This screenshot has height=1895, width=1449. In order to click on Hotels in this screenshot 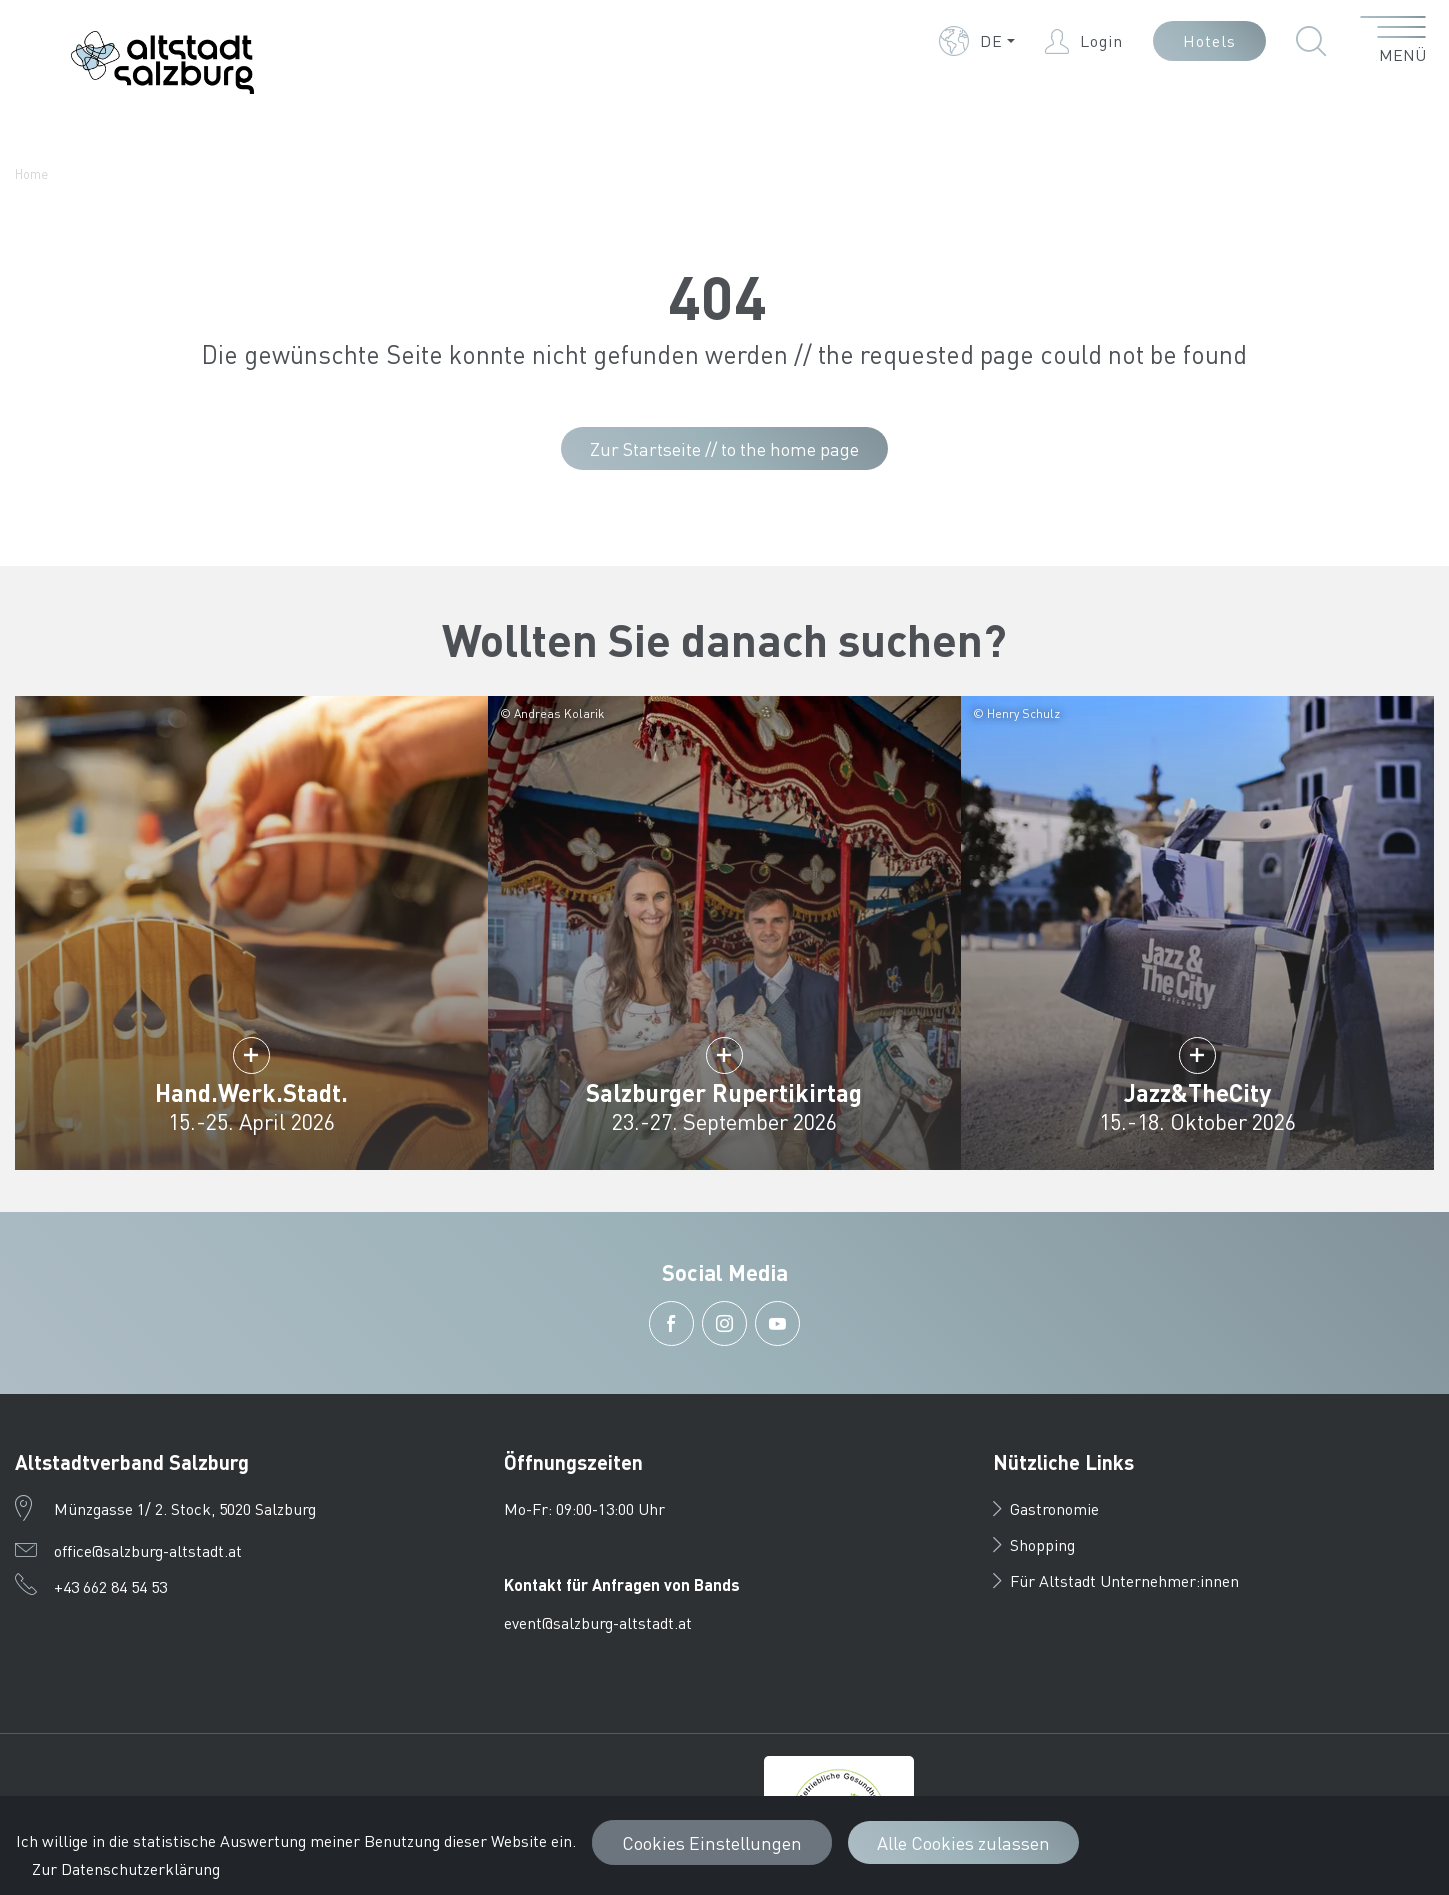, I will do `click(1209, 40)`.